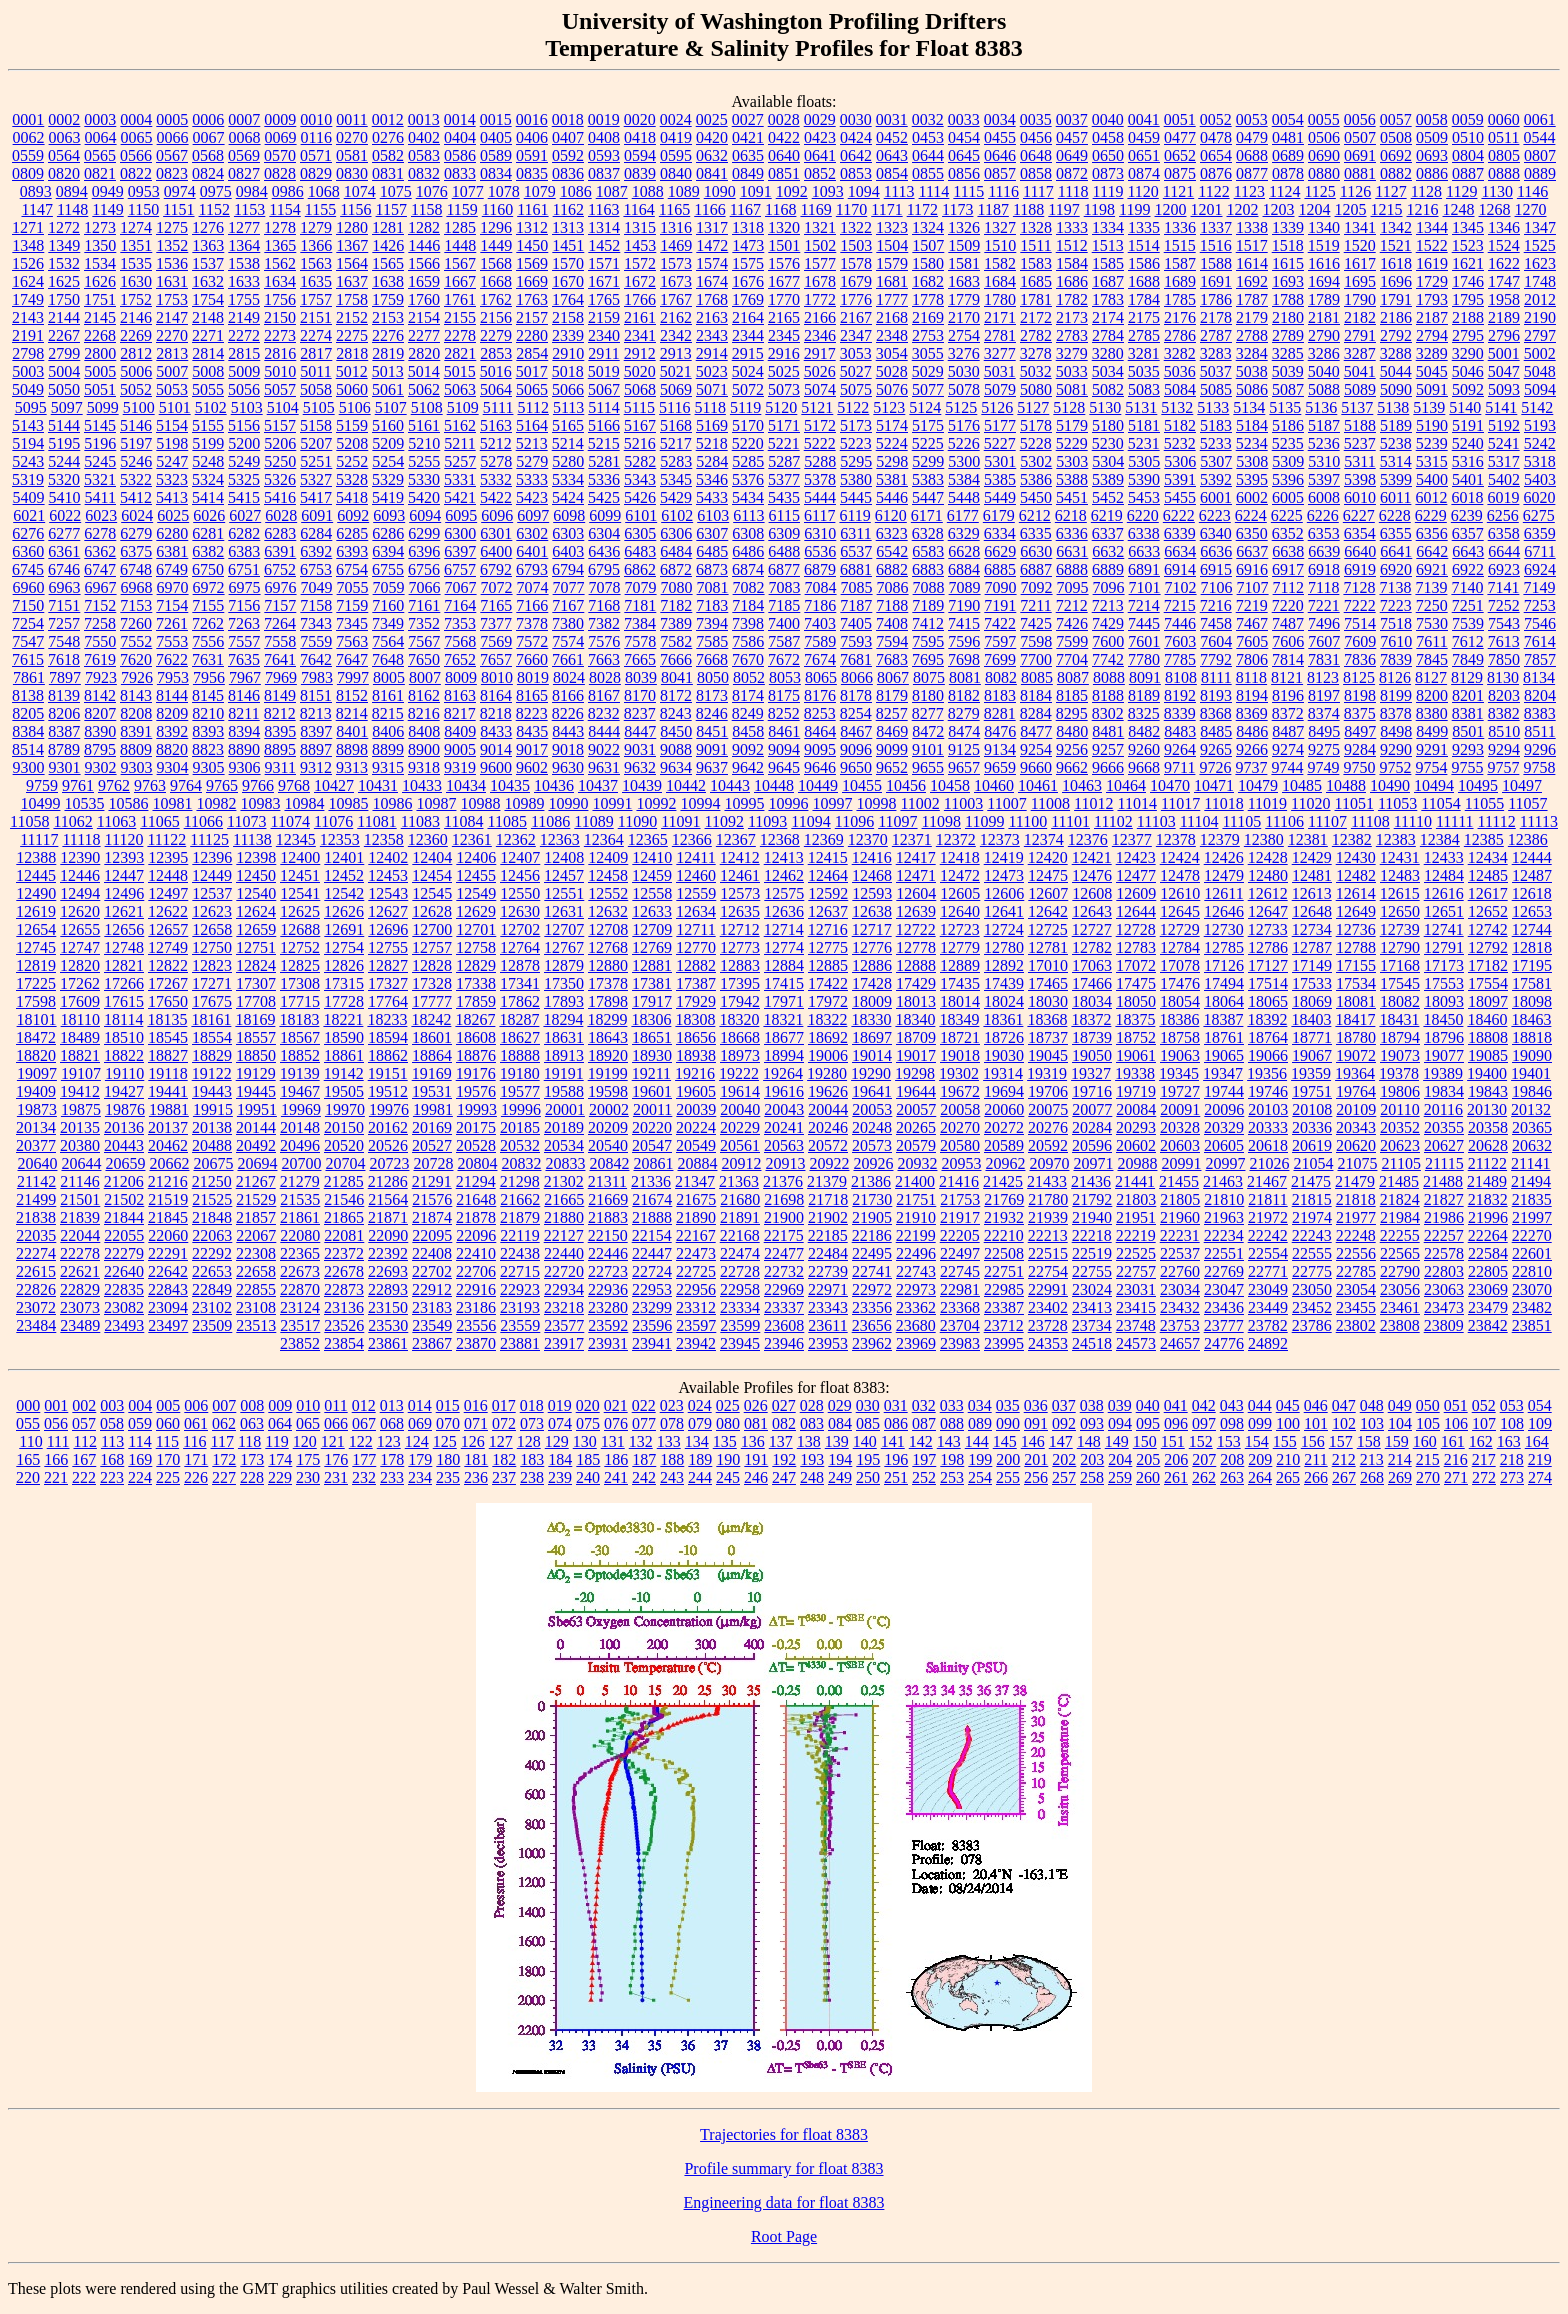  I want to click on 10485, so click(1302, 785).